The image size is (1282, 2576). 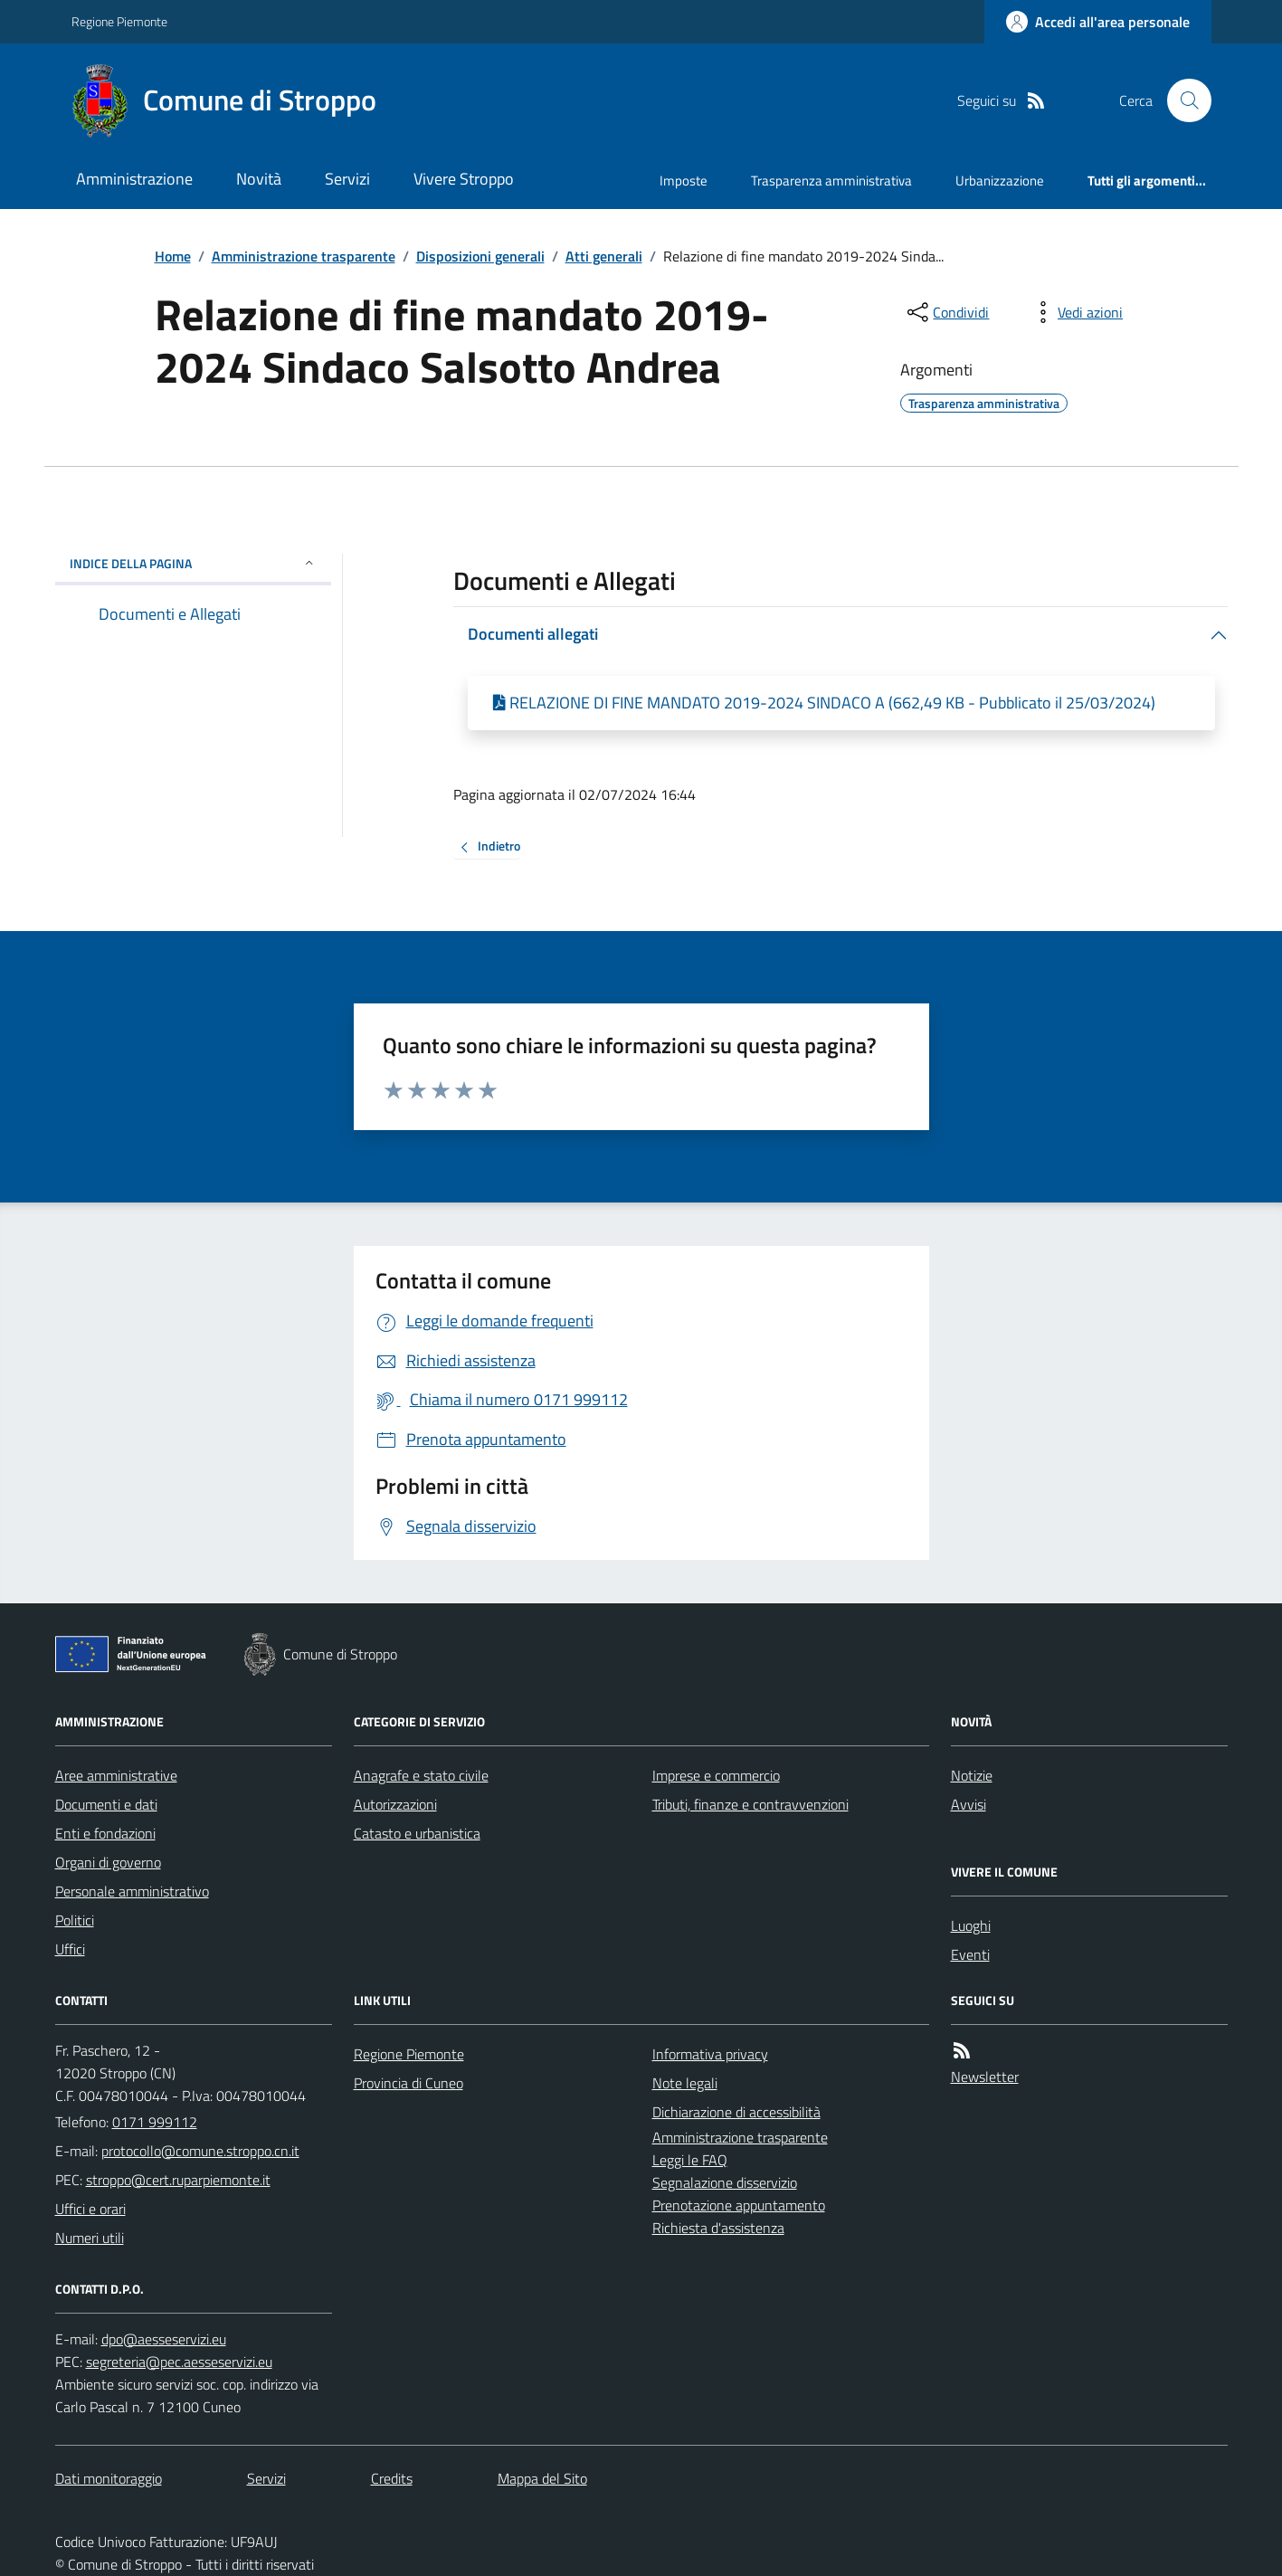 What do you see at coordinates (603, 256) in the screenshot?
I see `Atti generali` at bounding box center [603, 256].